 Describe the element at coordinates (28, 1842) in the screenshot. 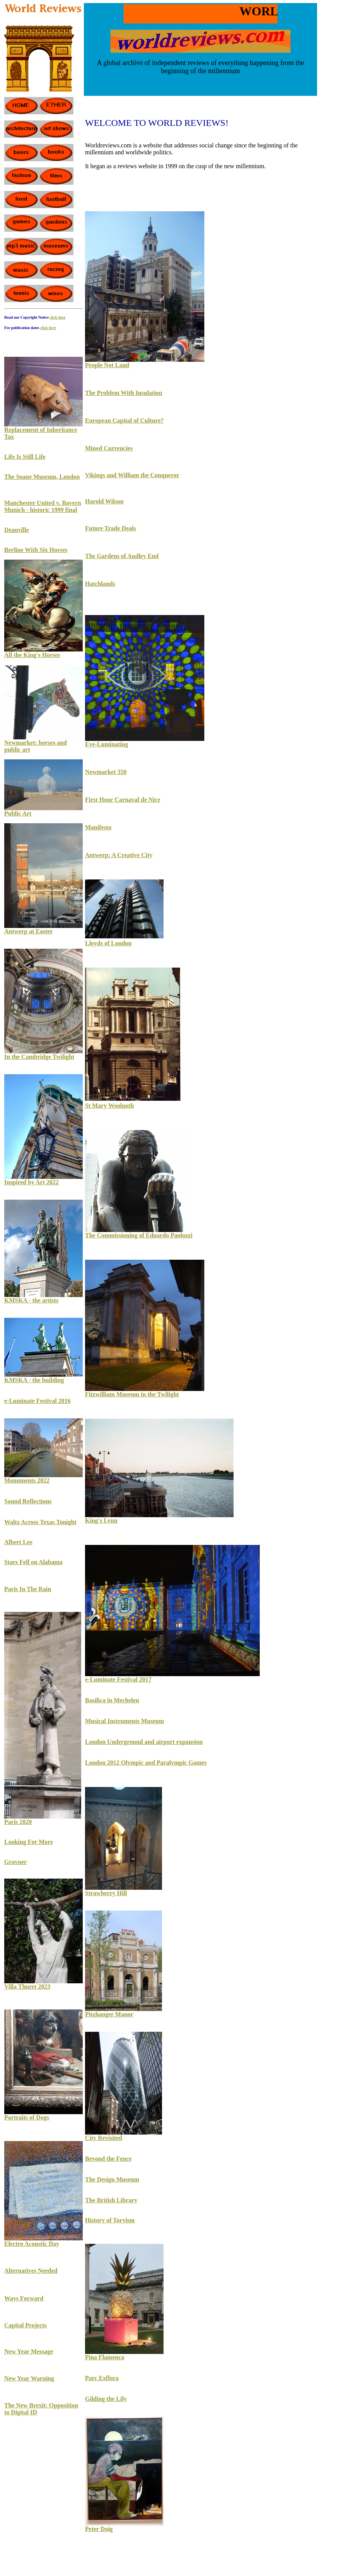

I see `Looking For More` at that location.